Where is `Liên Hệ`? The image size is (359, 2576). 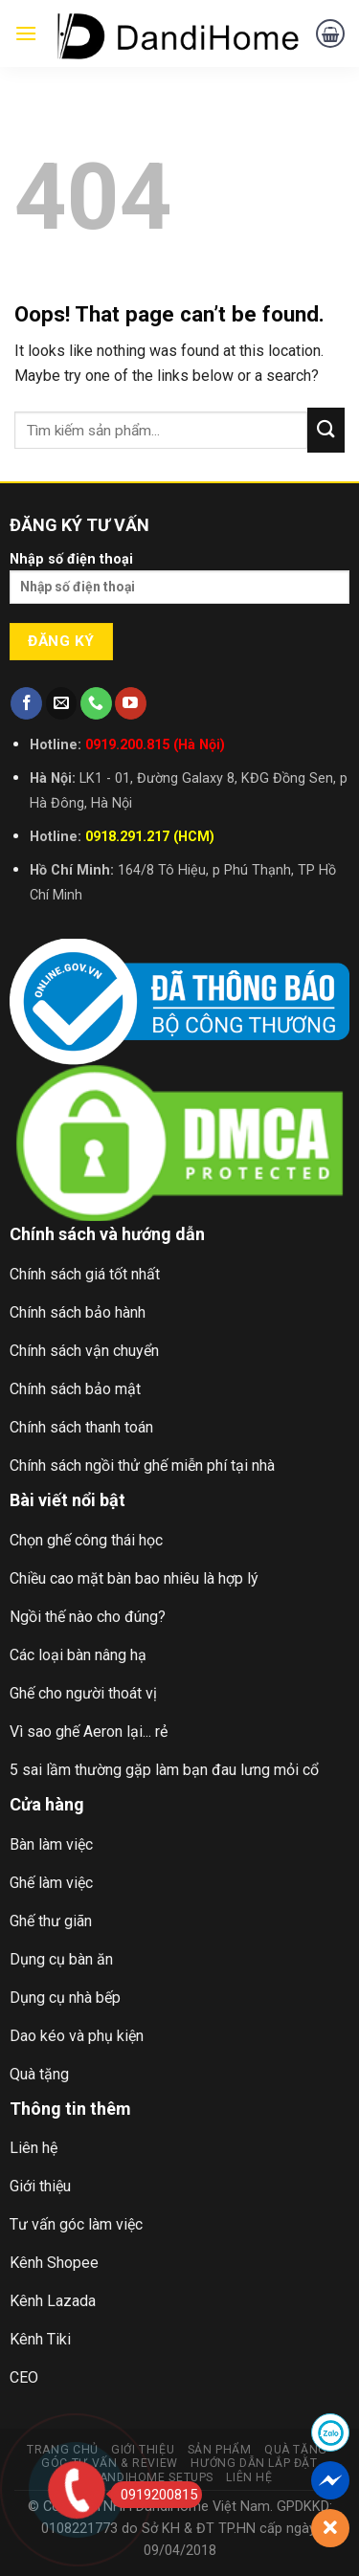 Liên Hệ is located at coordinates (249, 2477).